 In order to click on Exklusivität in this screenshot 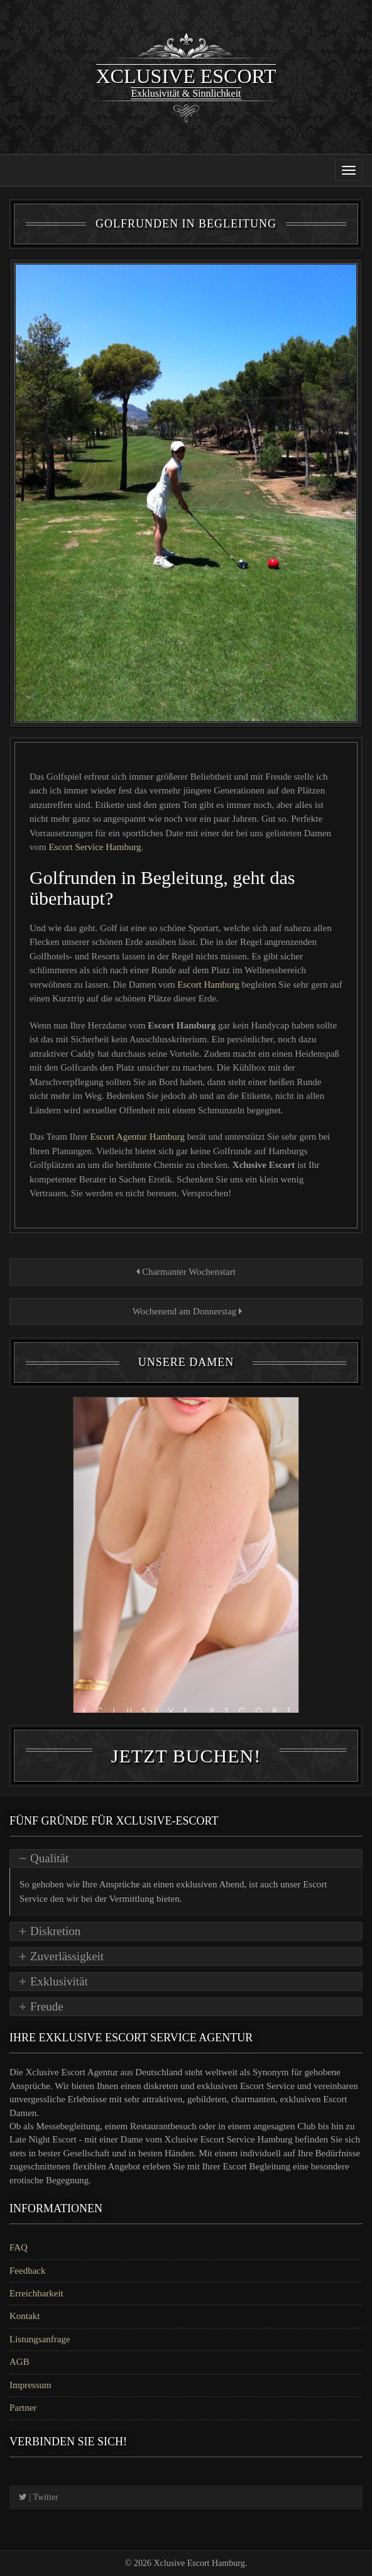, I will do `click(59, 1981)`.